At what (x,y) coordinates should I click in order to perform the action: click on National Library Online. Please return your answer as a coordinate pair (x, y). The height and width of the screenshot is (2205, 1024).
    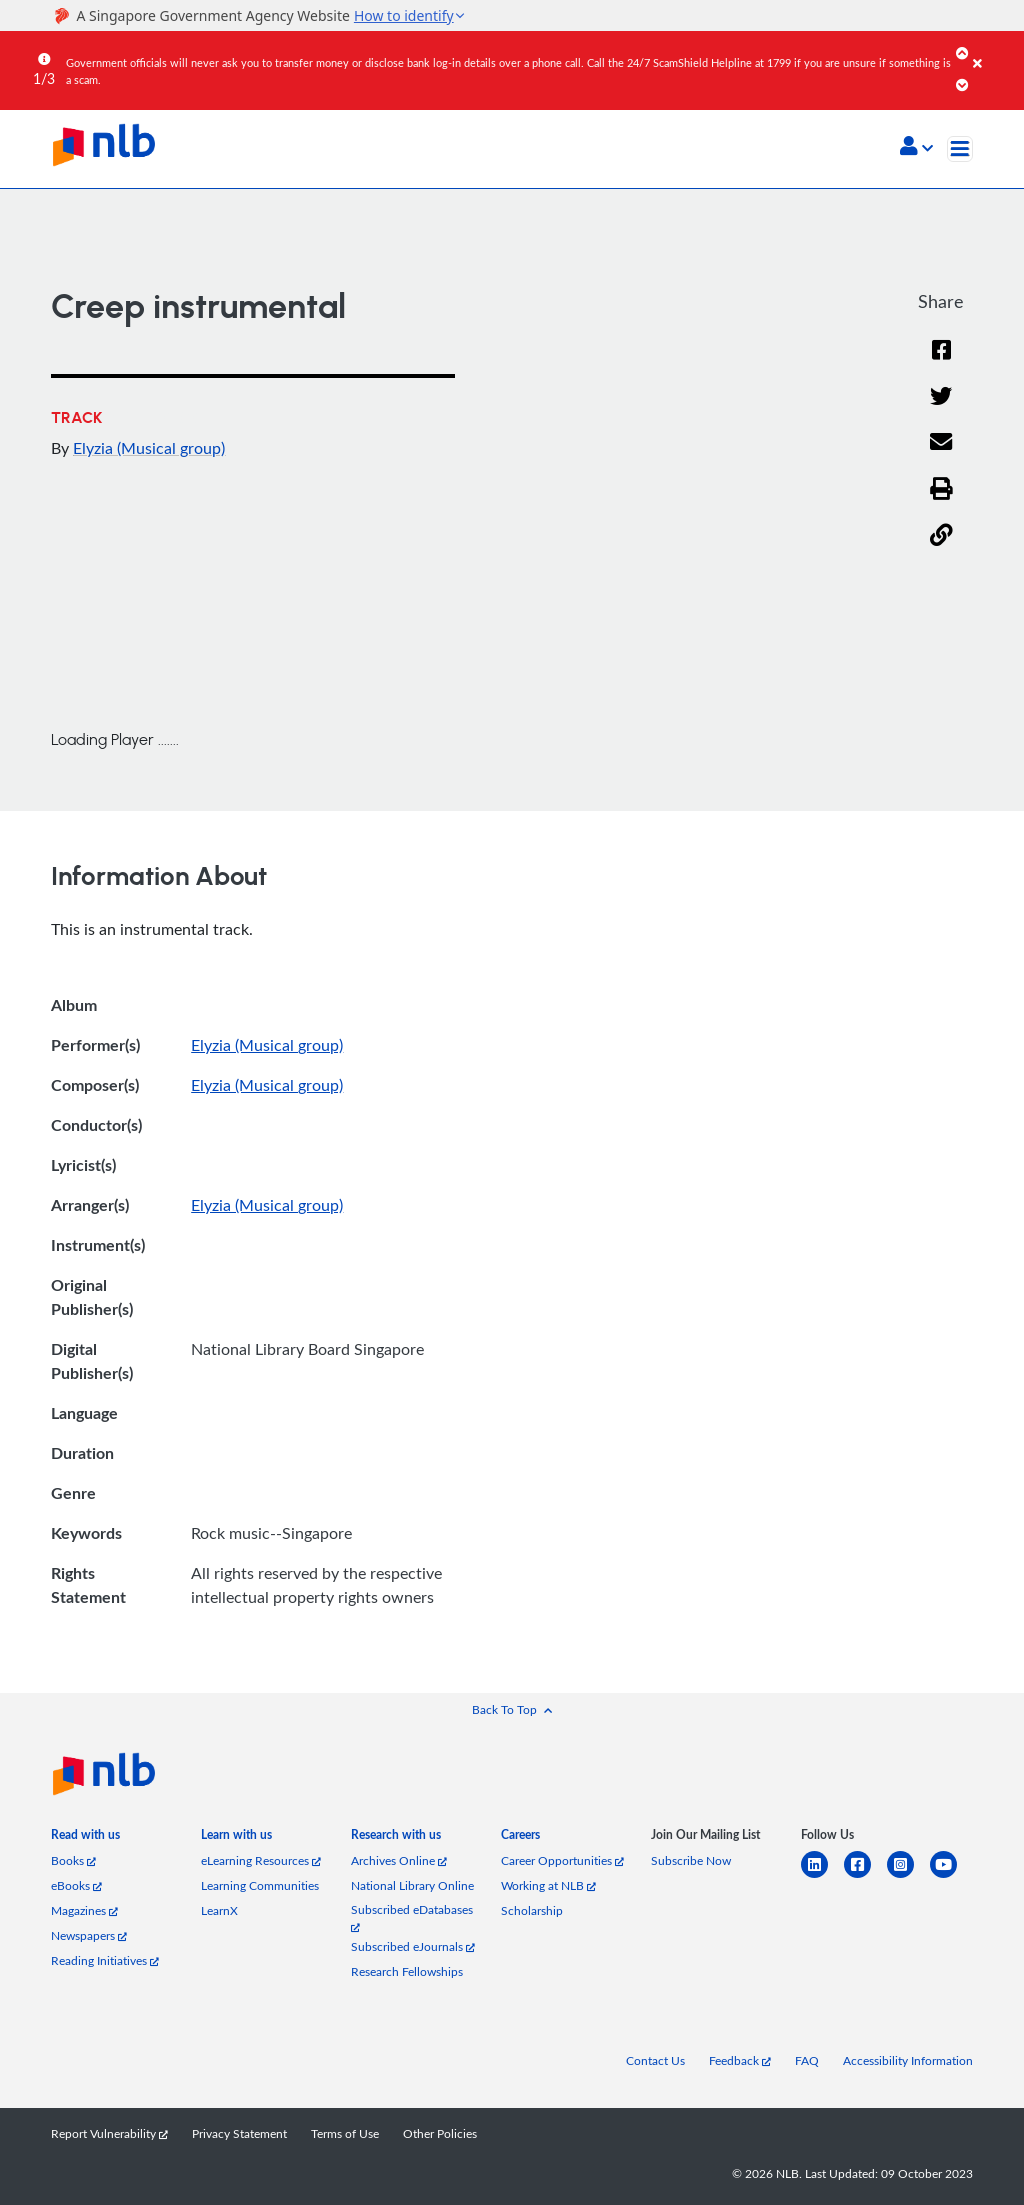
    Looking at the image, I should click on (412, 1885).